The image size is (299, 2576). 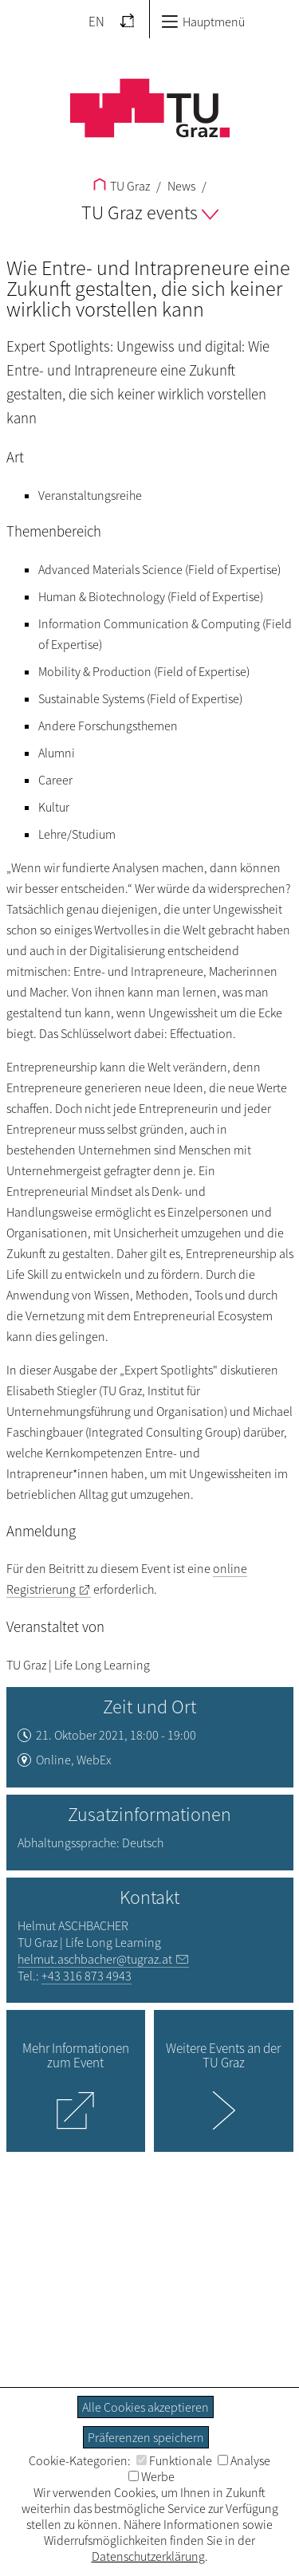 I want to click on News, so click(x=180, y=186).